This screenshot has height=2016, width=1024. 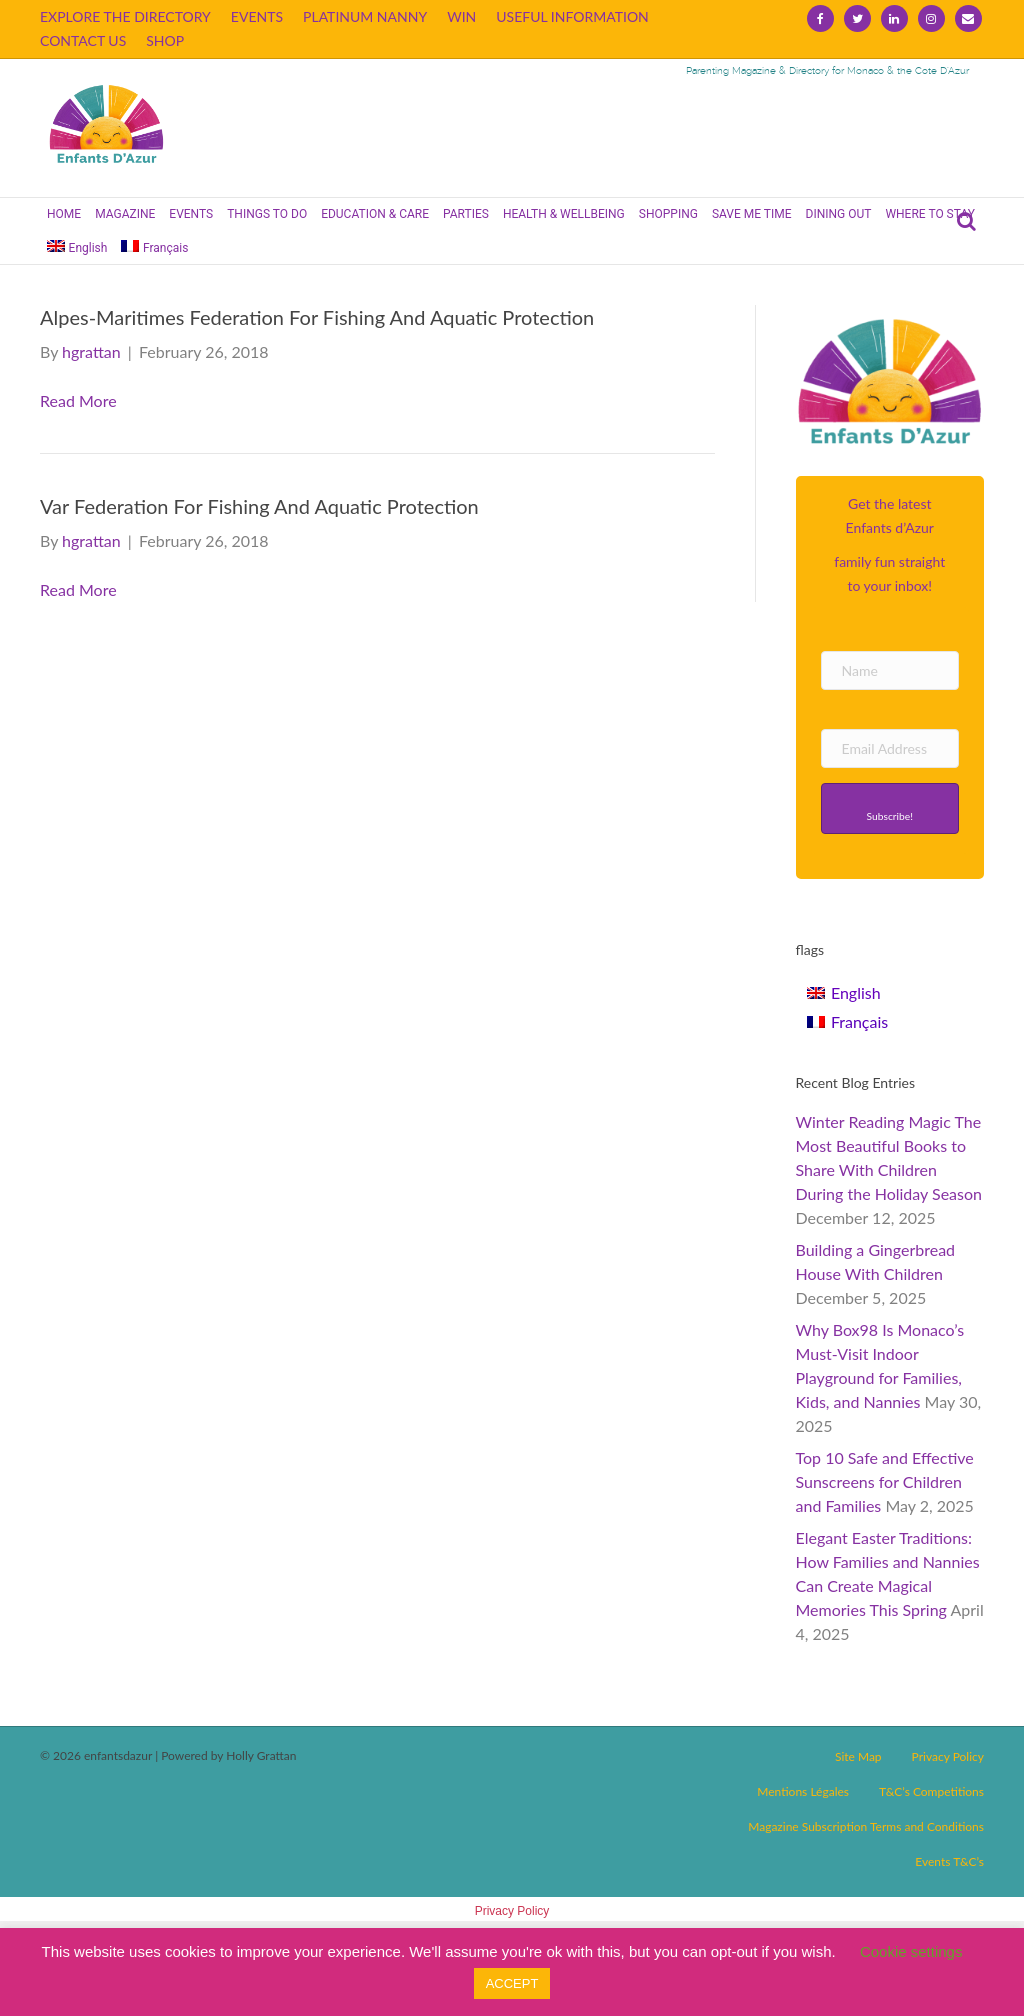 What do you see at coordinates (257, 16) in the screenshot?
I see `EVENTS` at bounding box center [257, 16].